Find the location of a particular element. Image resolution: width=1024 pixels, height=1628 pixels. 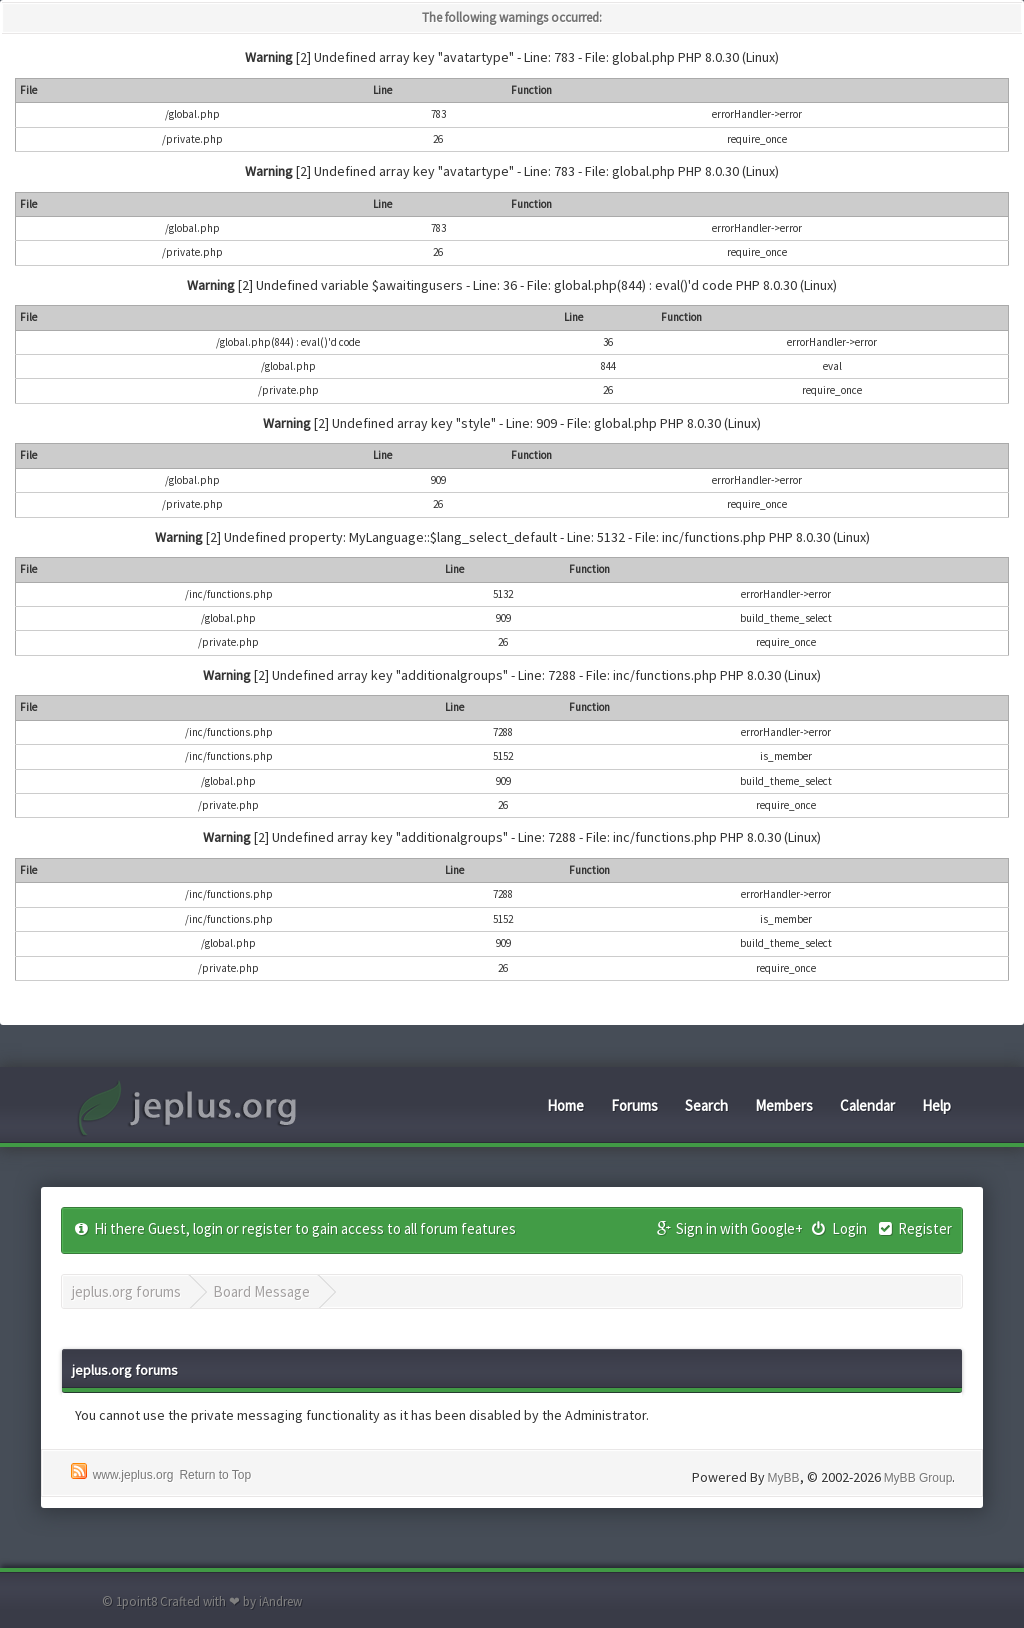

Members is located at coordinates (784, 1105).